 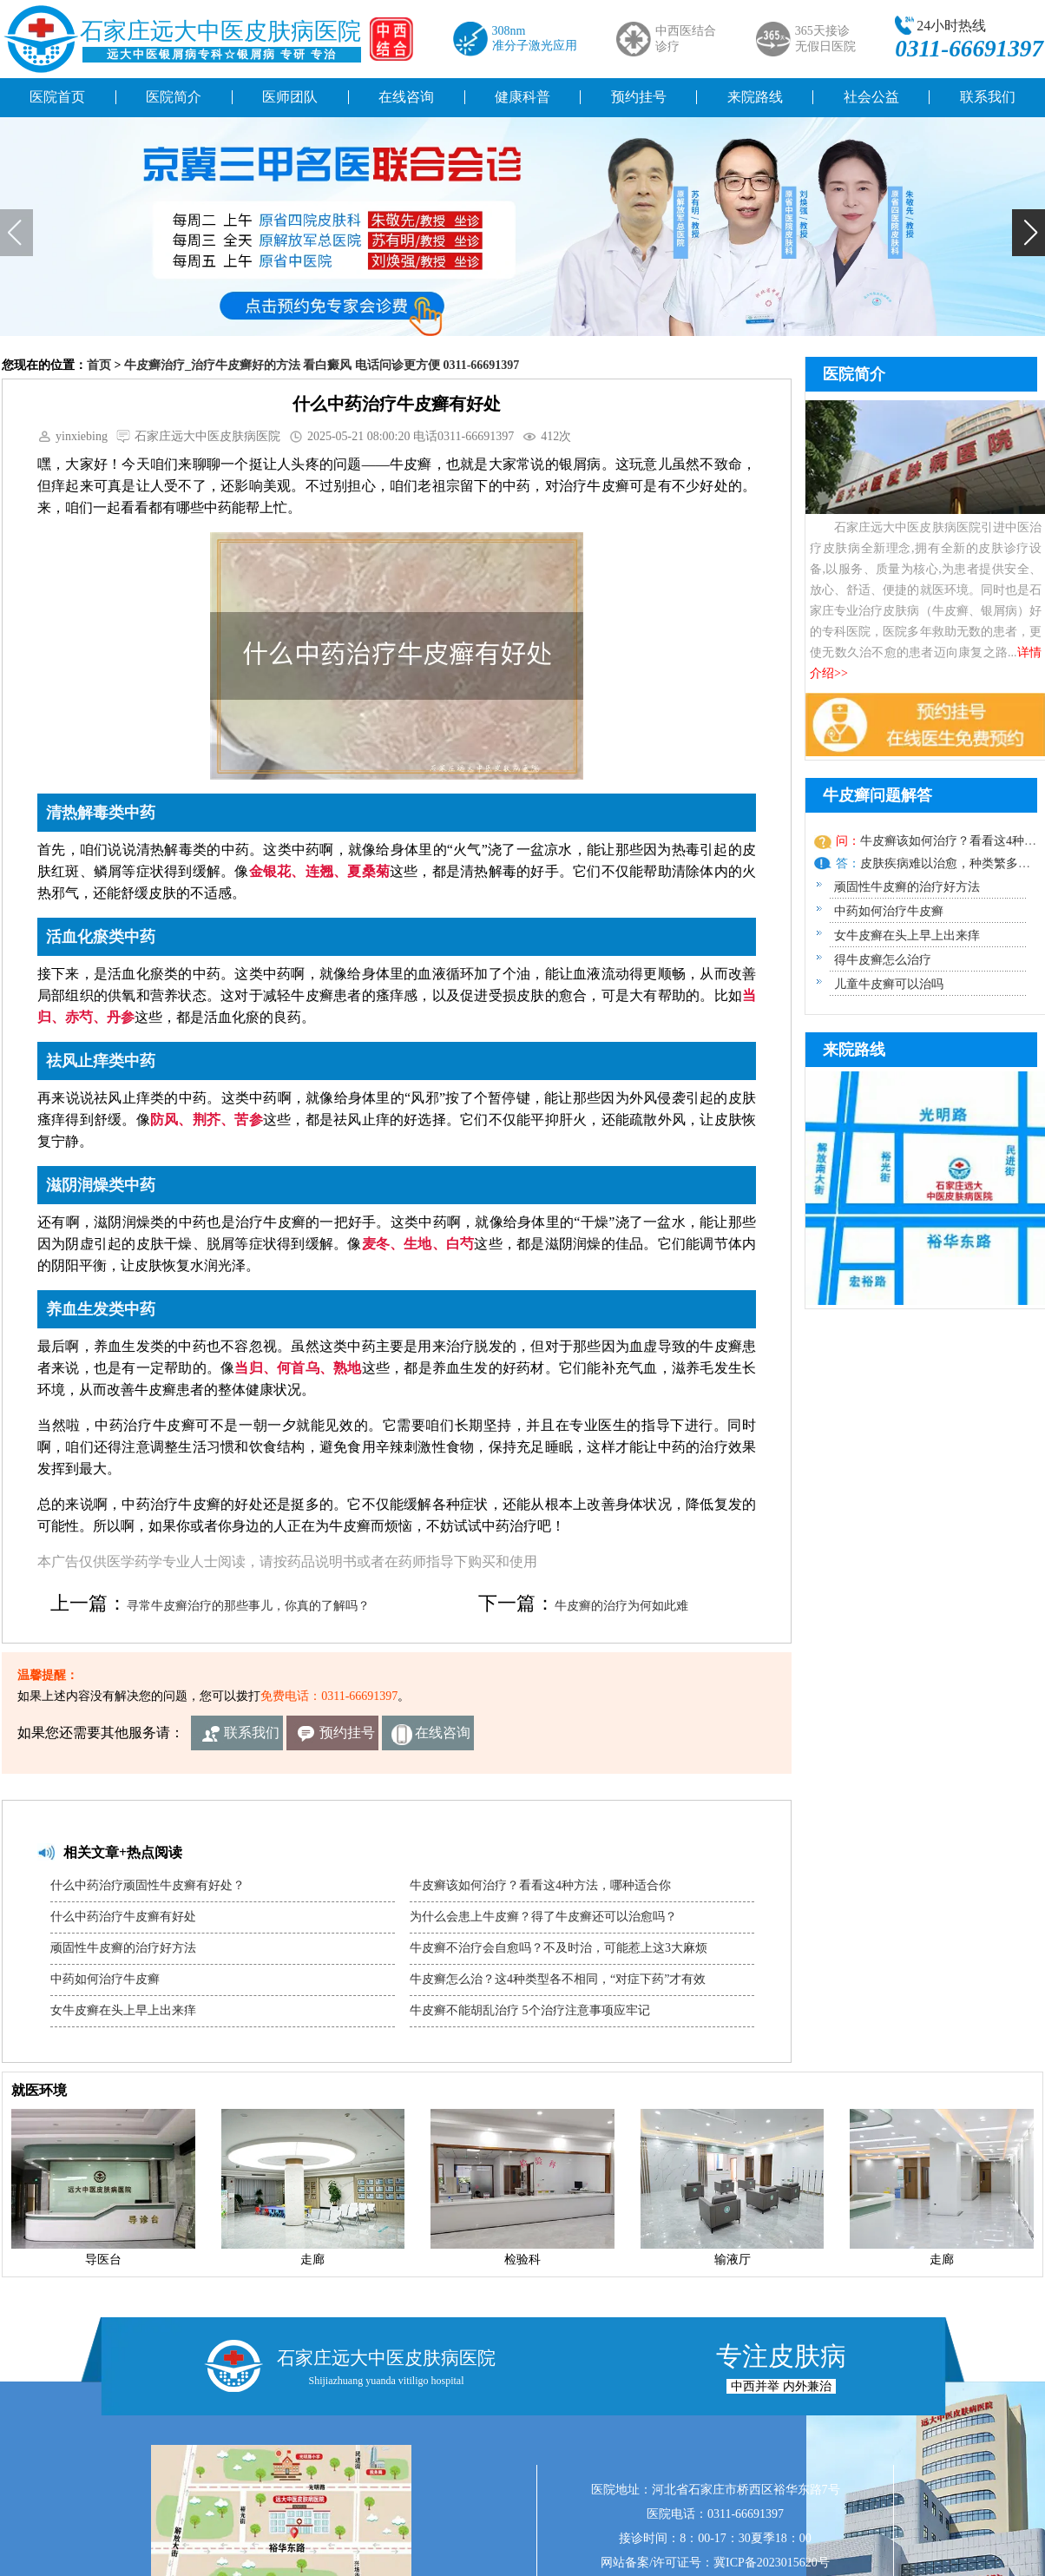 I want to click on [button], so click(x=1028, y=232).